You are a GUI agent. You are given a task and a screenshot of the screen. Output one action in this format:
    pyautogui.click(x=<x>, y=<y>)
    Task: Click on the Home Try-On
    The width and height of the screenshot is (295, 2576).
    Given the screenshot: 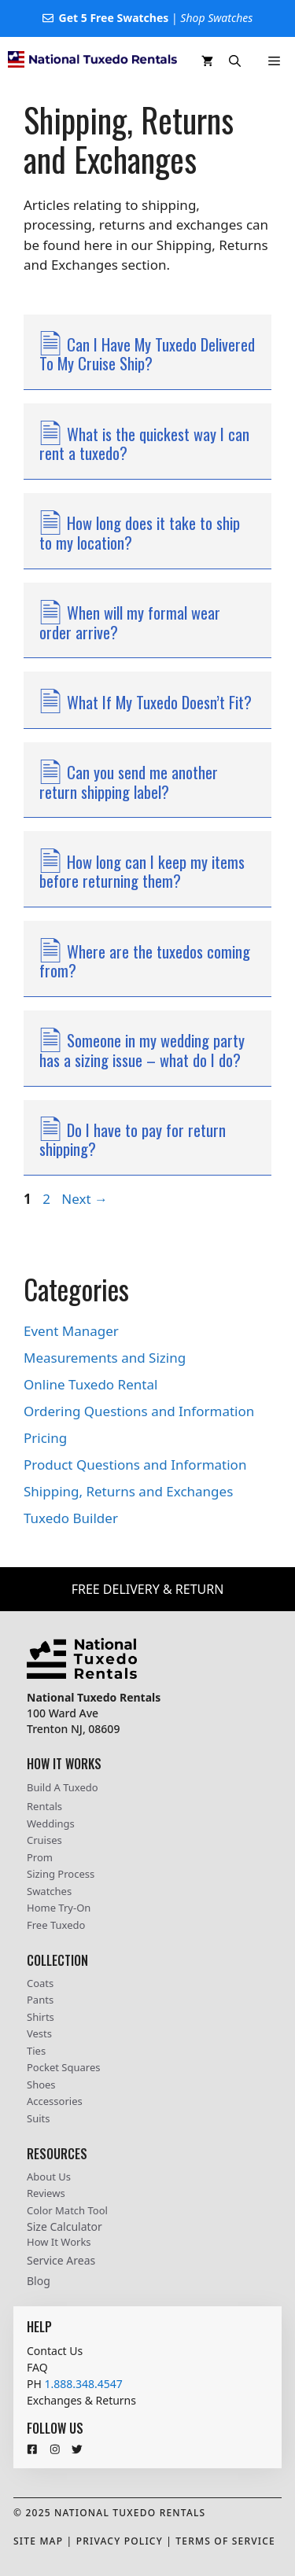 What is the action you would take?
    pyautogui.click(x=58, y=1908)
    